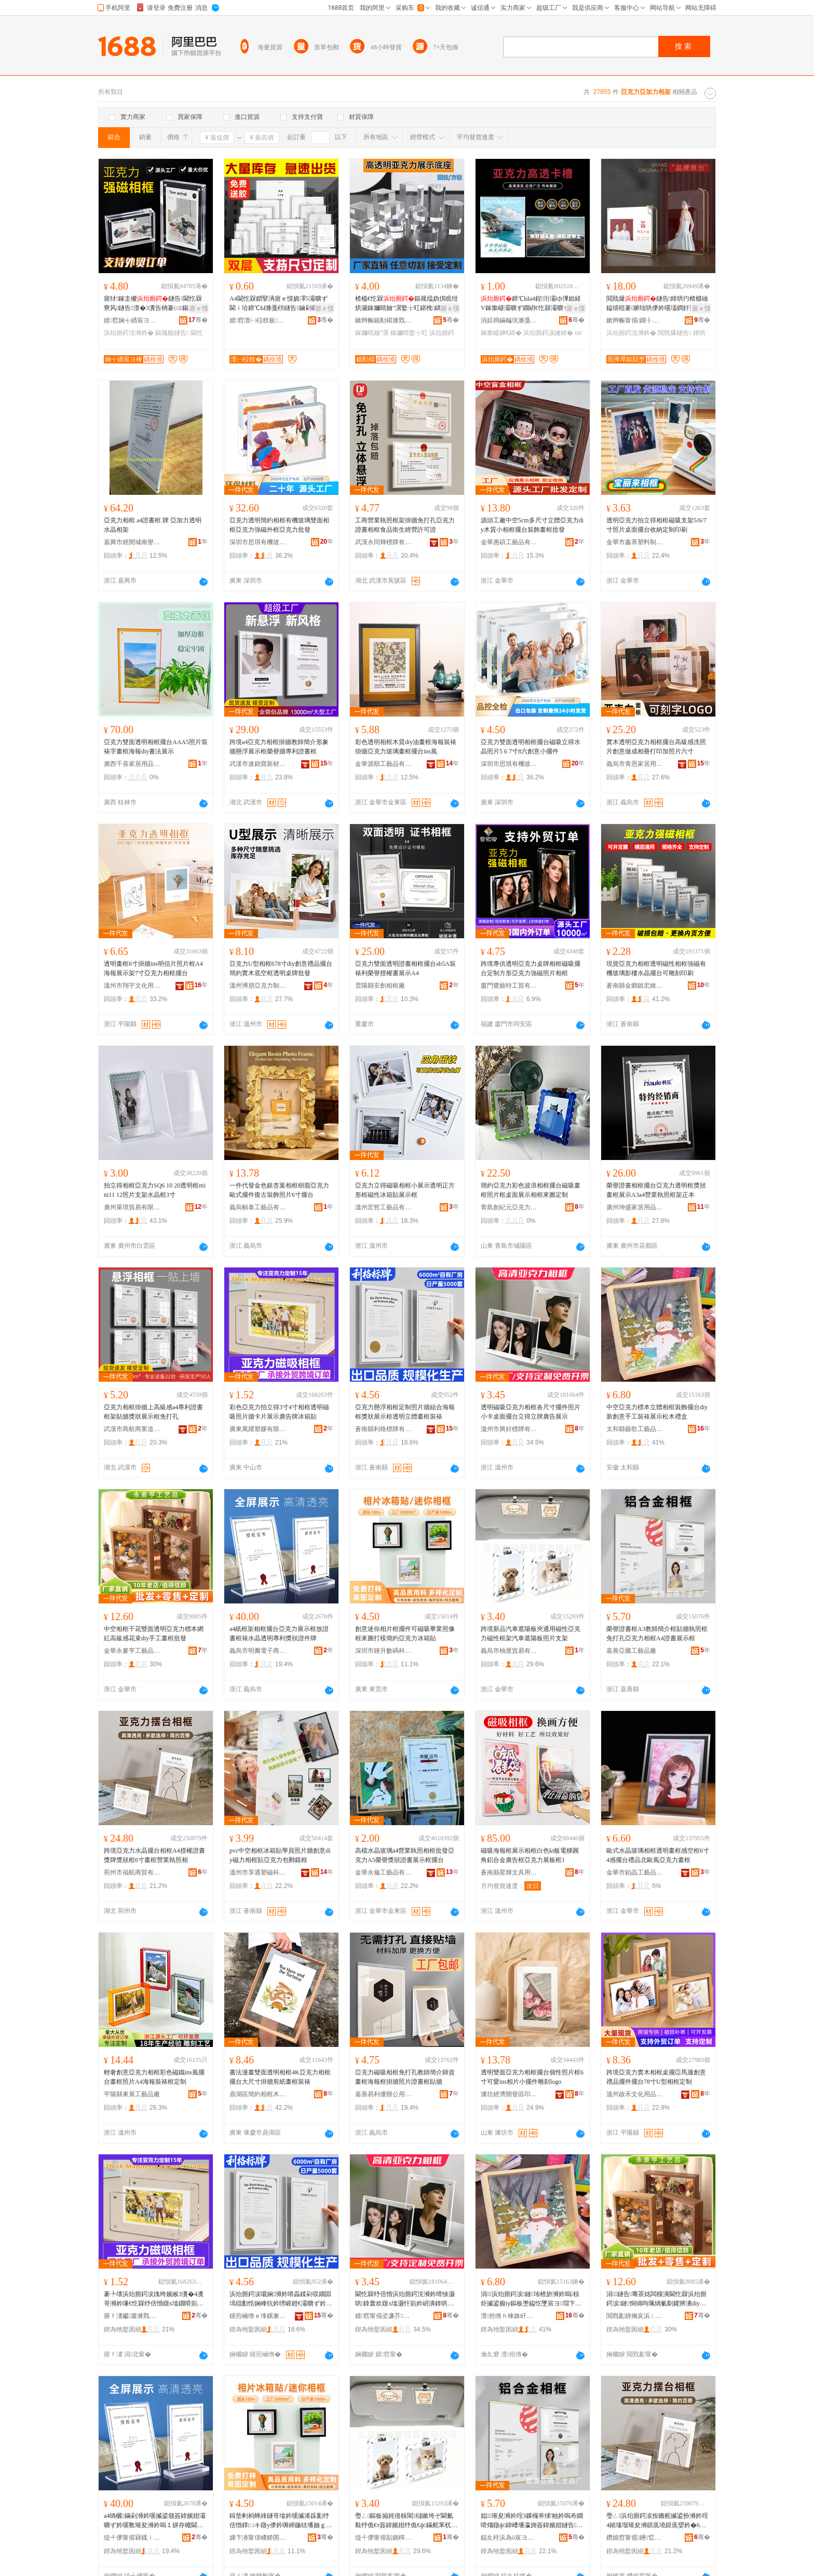 The width and height of the screenshot is (814, 2576). What do you see at coordinates (405, 2077) in the screenshot?
I see `亞克力磁吸相框免打孔教師簡介師資畫框海報框掛牆照片證書框貼牆` at bounding box center [405, 2077].